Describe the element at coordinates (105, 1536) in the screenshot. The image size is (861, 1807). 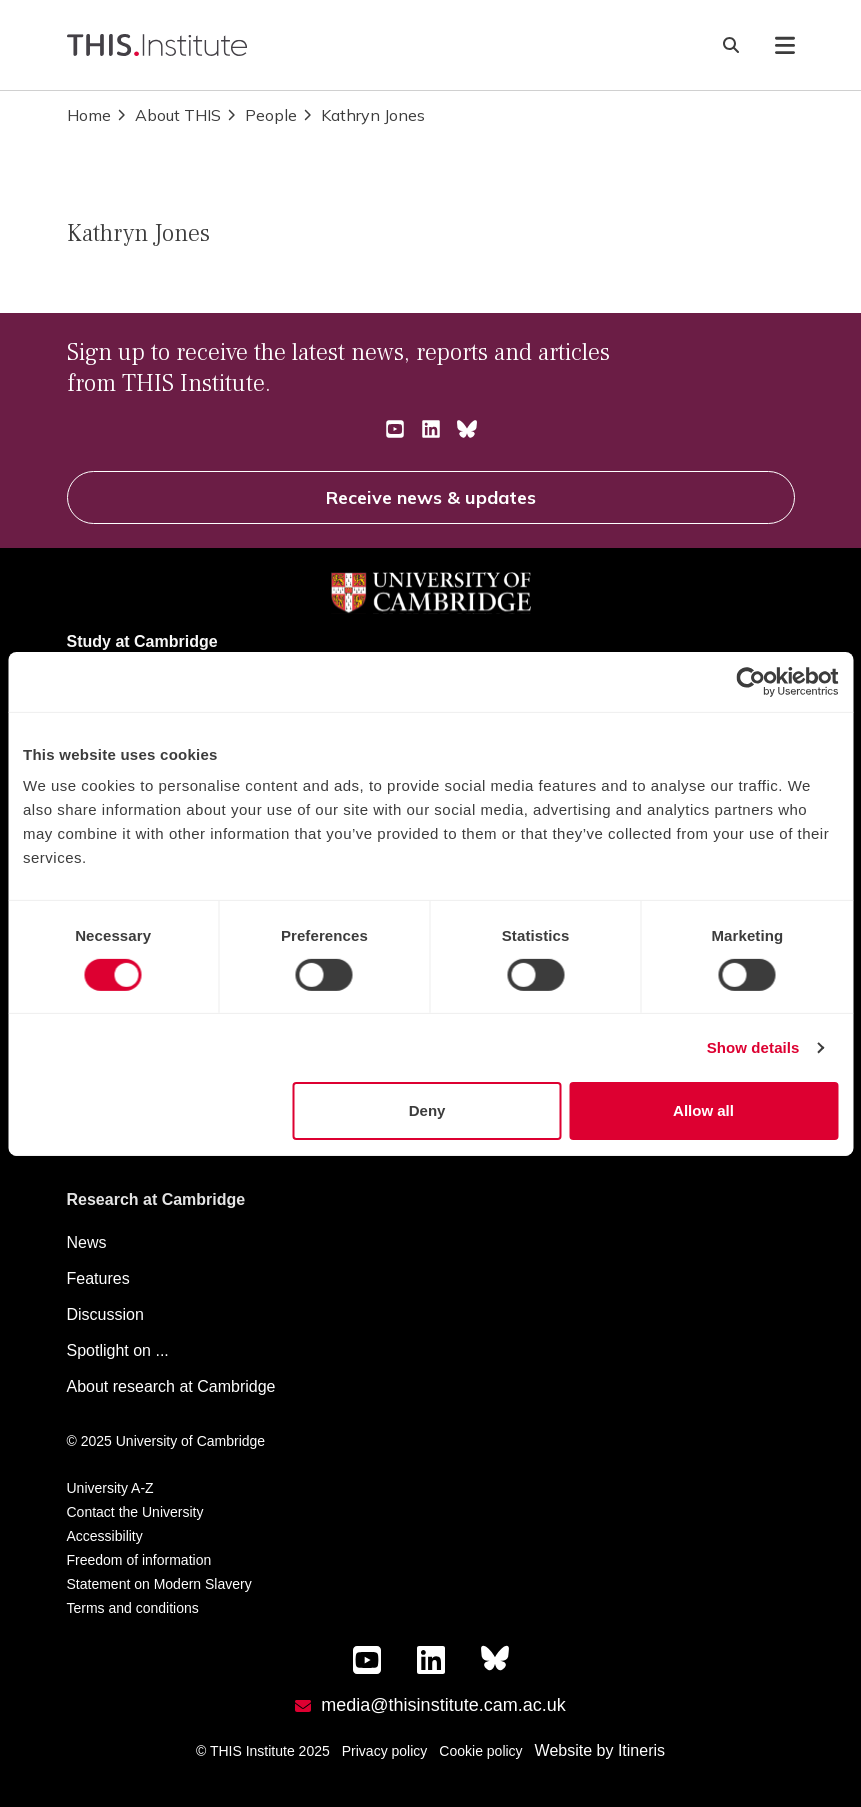
I see `Accessibility` at that location.